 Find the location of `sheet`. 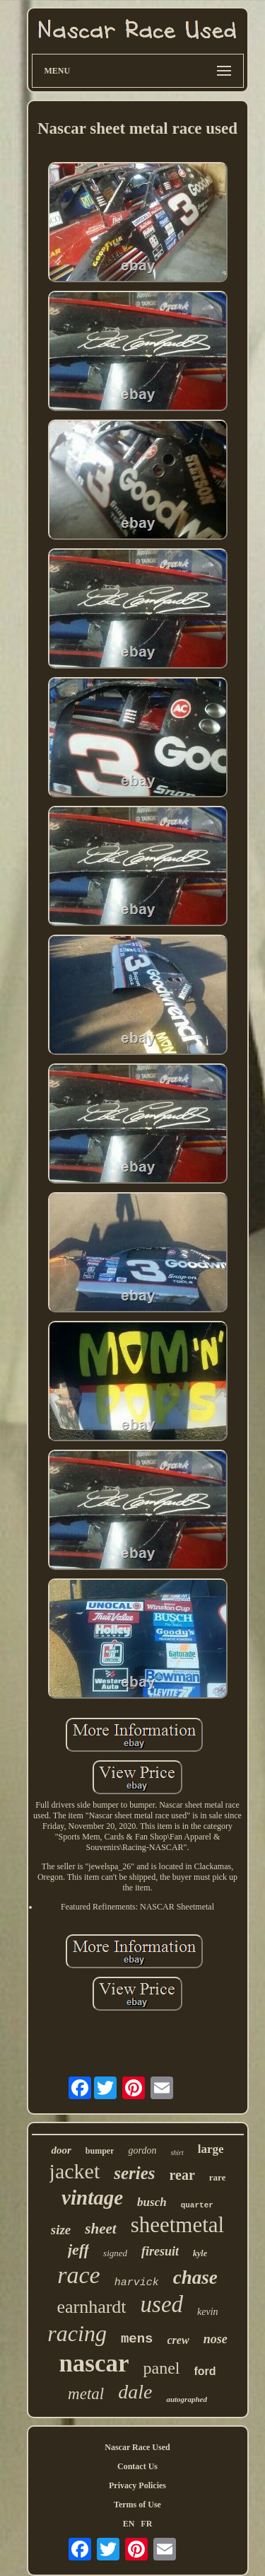

sheet is located at coordinates (100, 2228).